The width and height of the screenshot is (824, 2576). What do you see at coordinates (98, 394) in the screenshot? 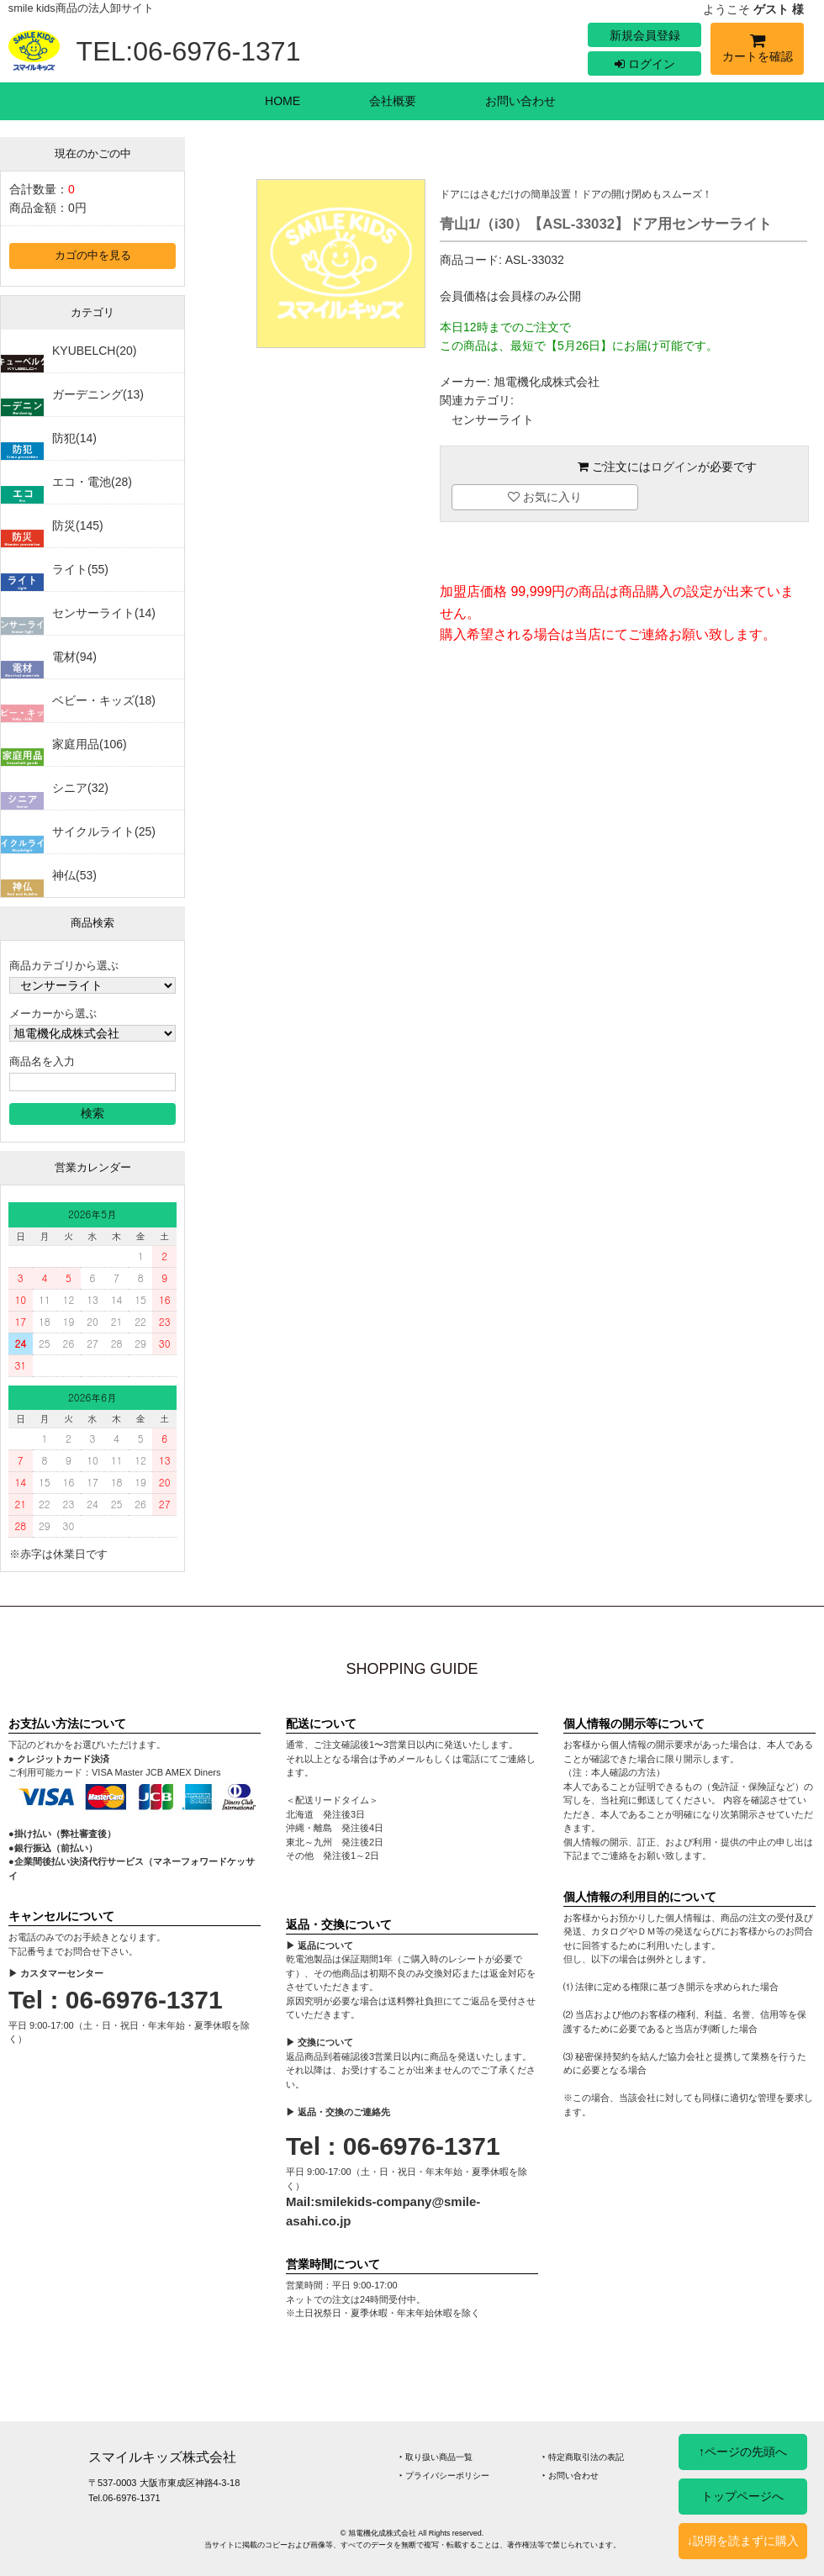
I see `ガーデニング(13)` at bounding box center [98, 394].